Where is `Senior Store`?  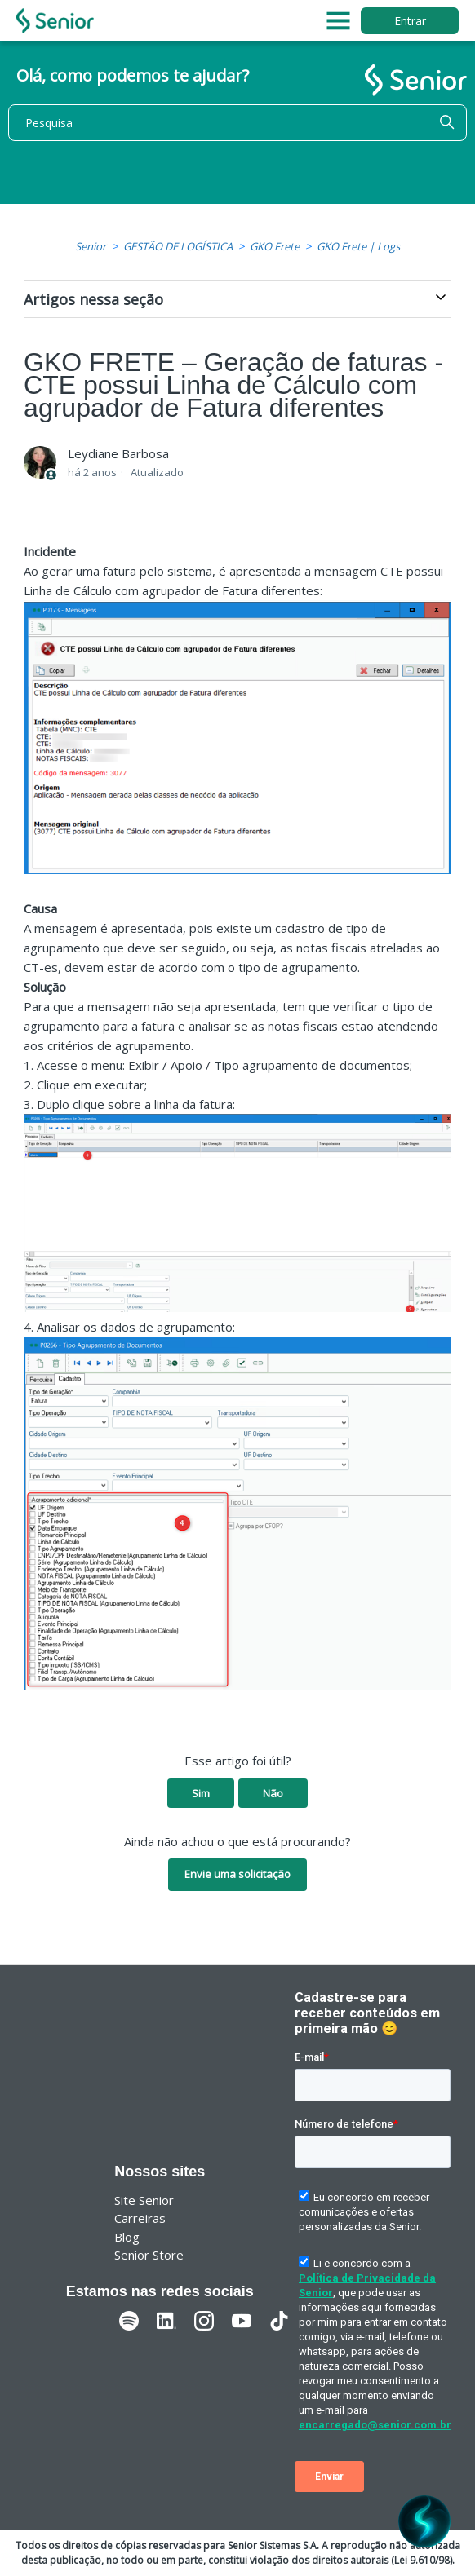
Senior Store is located at coordinates (149, 2255).